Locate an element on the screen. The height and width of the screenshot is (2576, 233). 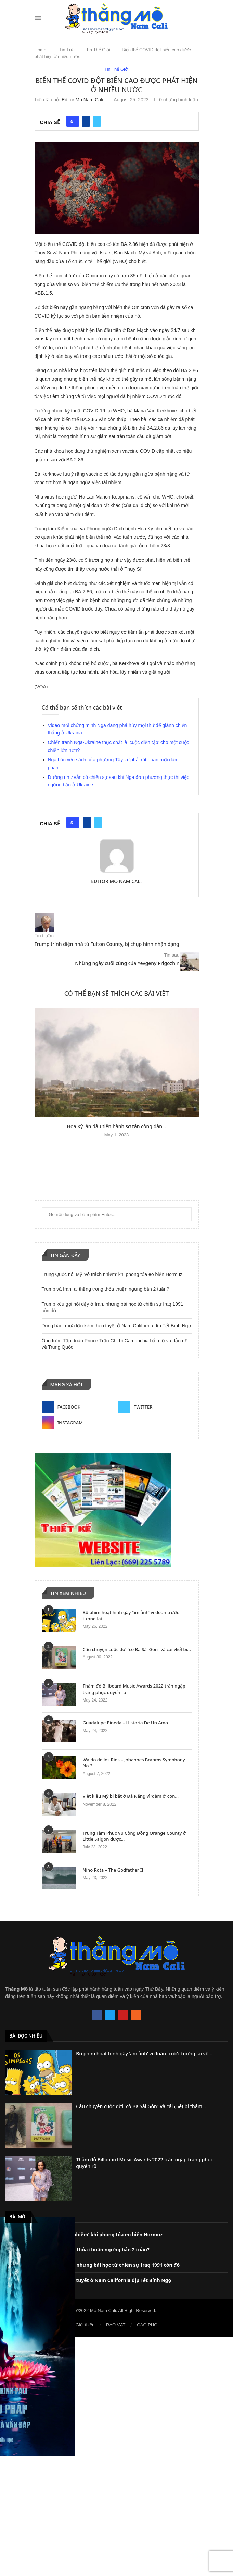
CÁO PHÓ is located at coordinates (147, 2324).